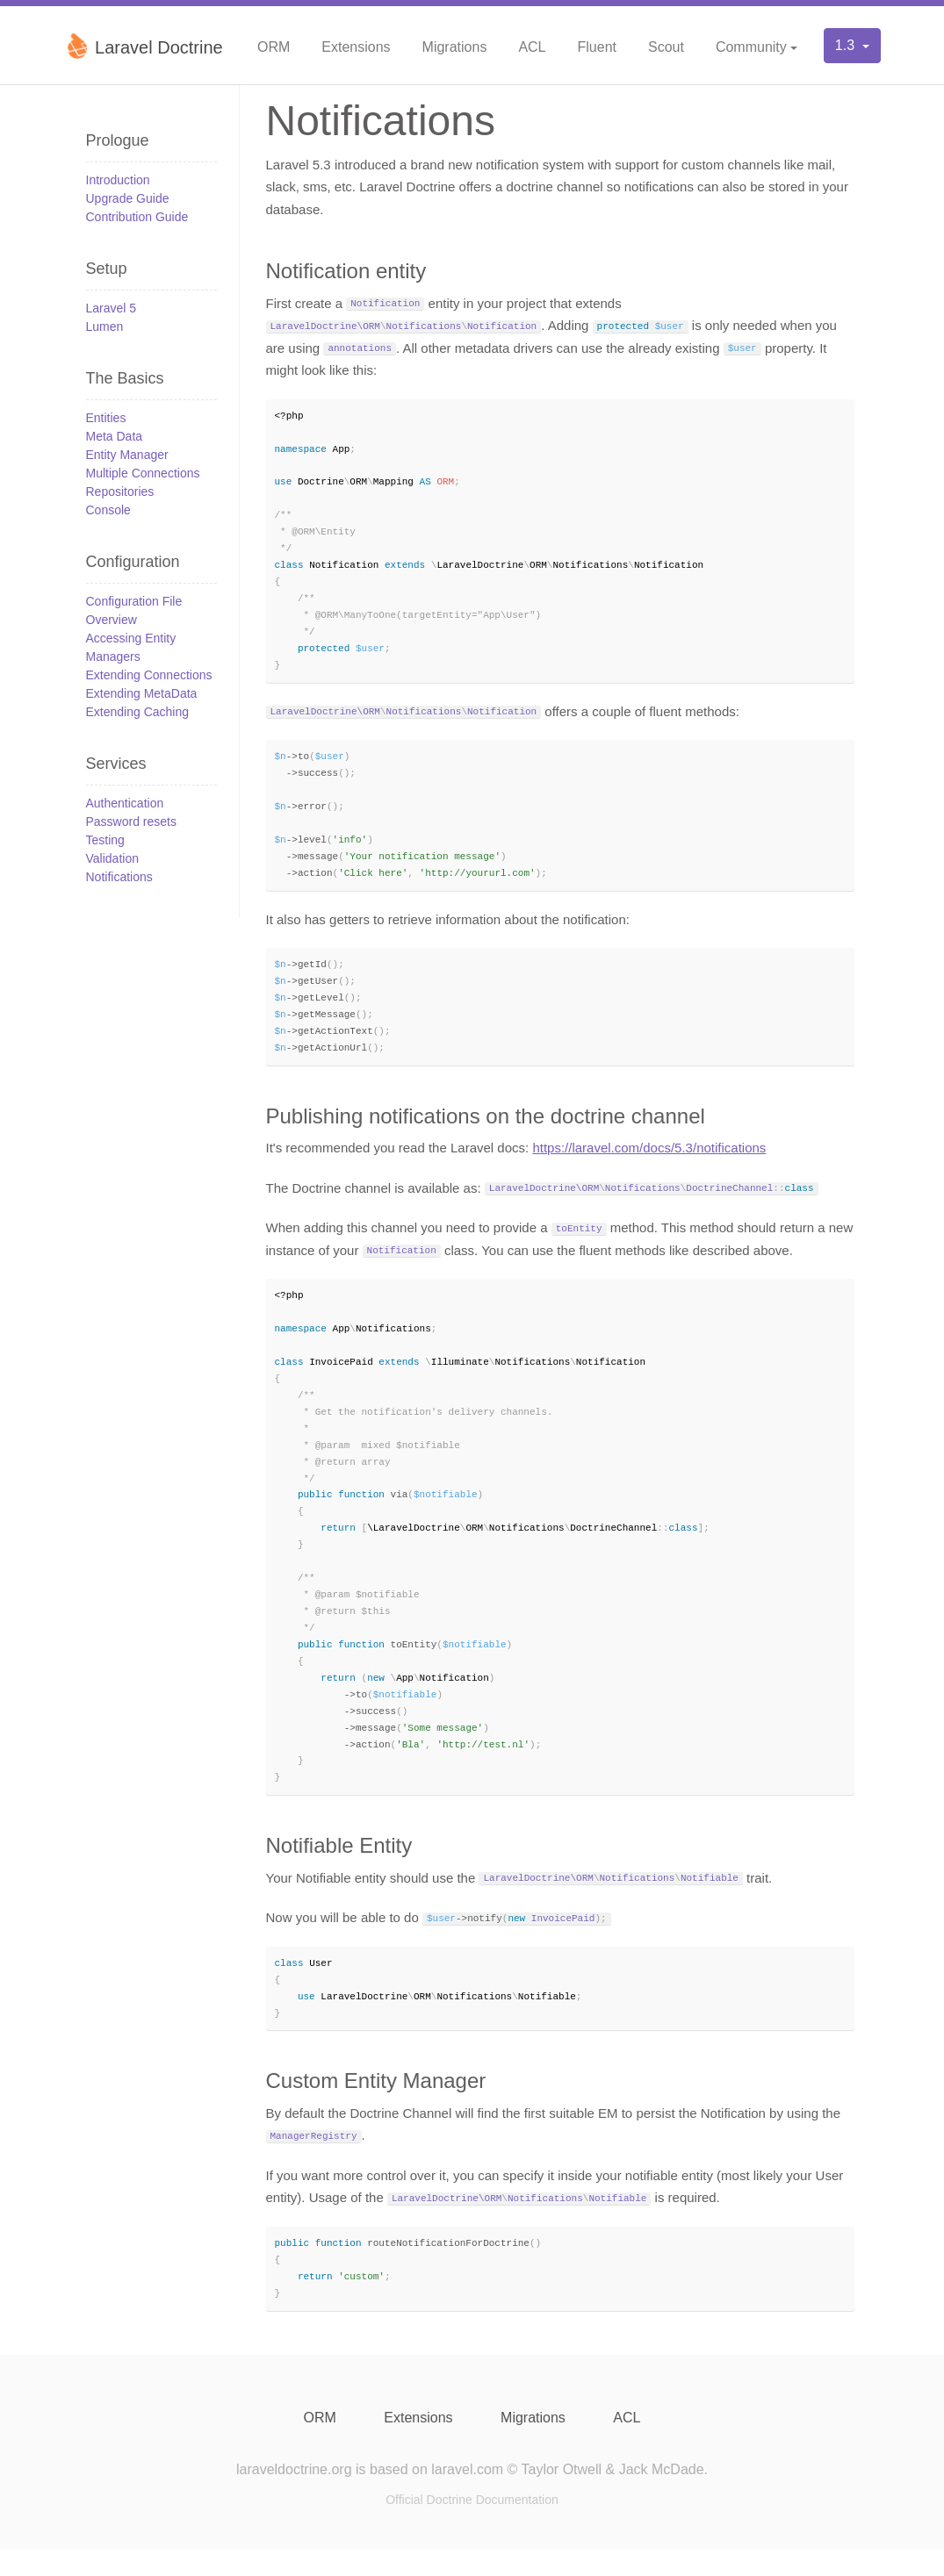 This screenshot has width=944, height=2576. What do you see at coordinates (105, 326) in the screenshot?
I see `Lumen` at bounding box center [105, 326].